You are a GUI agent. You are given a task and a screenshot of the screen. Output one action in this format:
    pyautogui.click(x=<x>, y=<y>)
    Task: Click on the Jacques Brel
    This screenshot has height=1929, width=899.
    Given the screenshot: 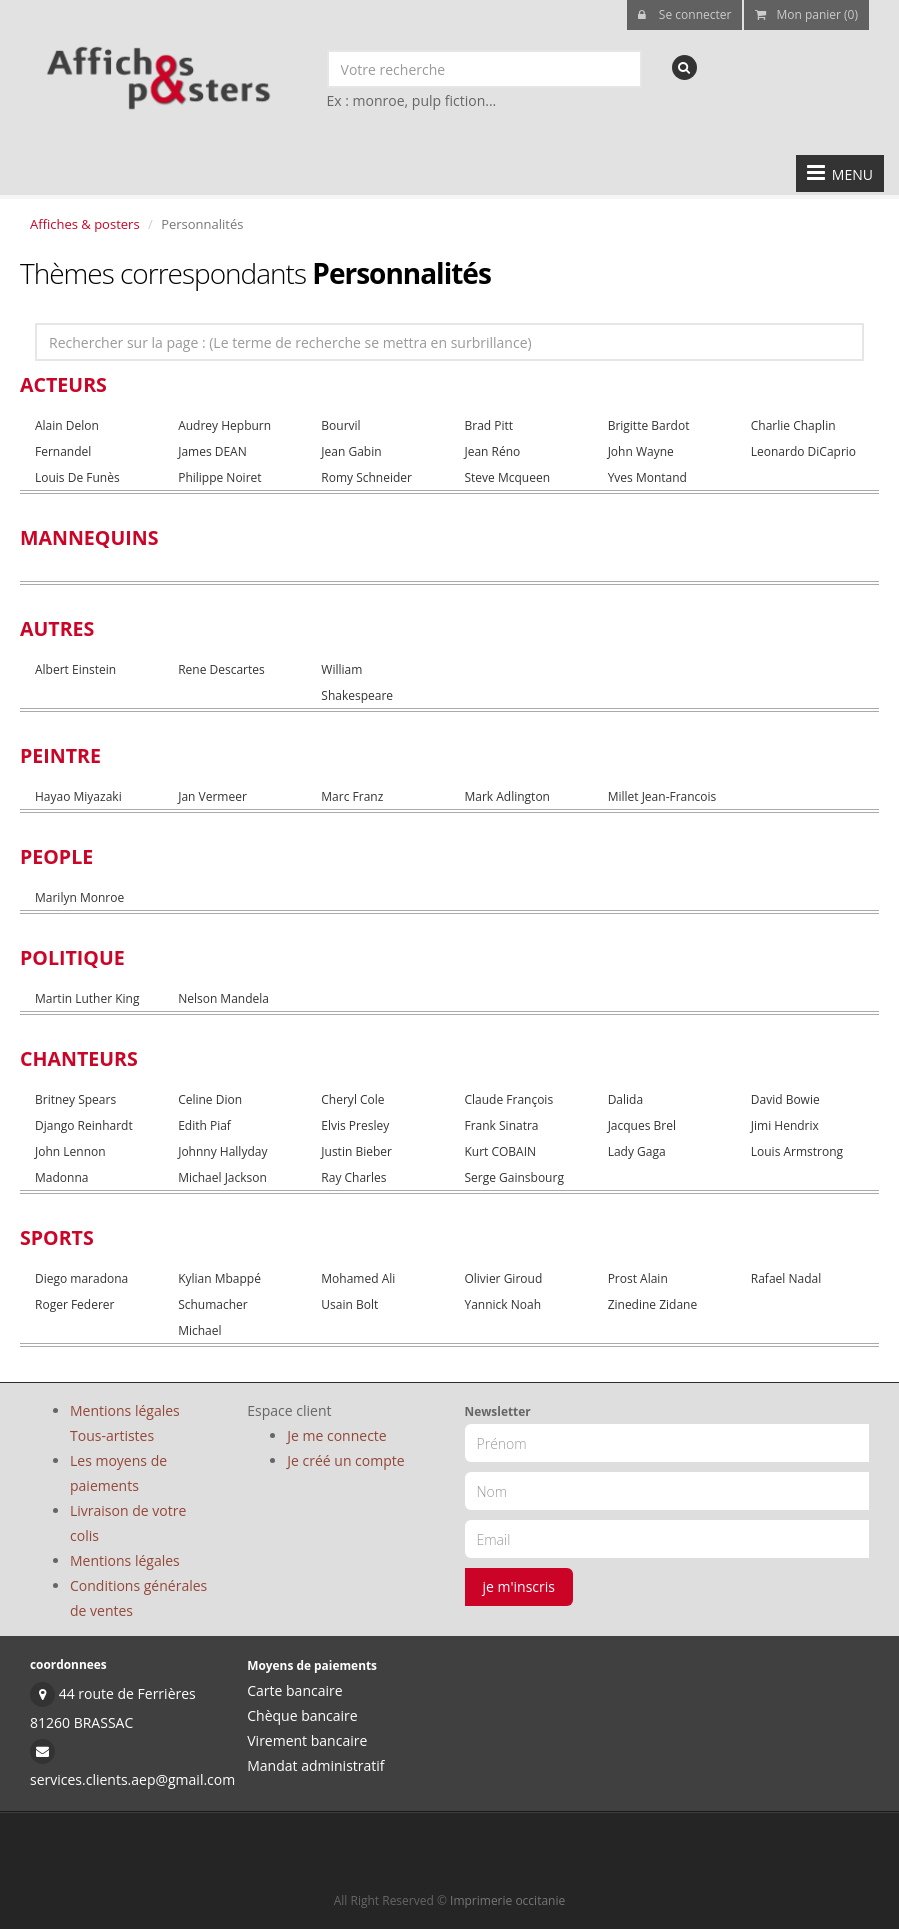 What is the action you would take?
    pyautogui.click(x=642, y=1125)
    